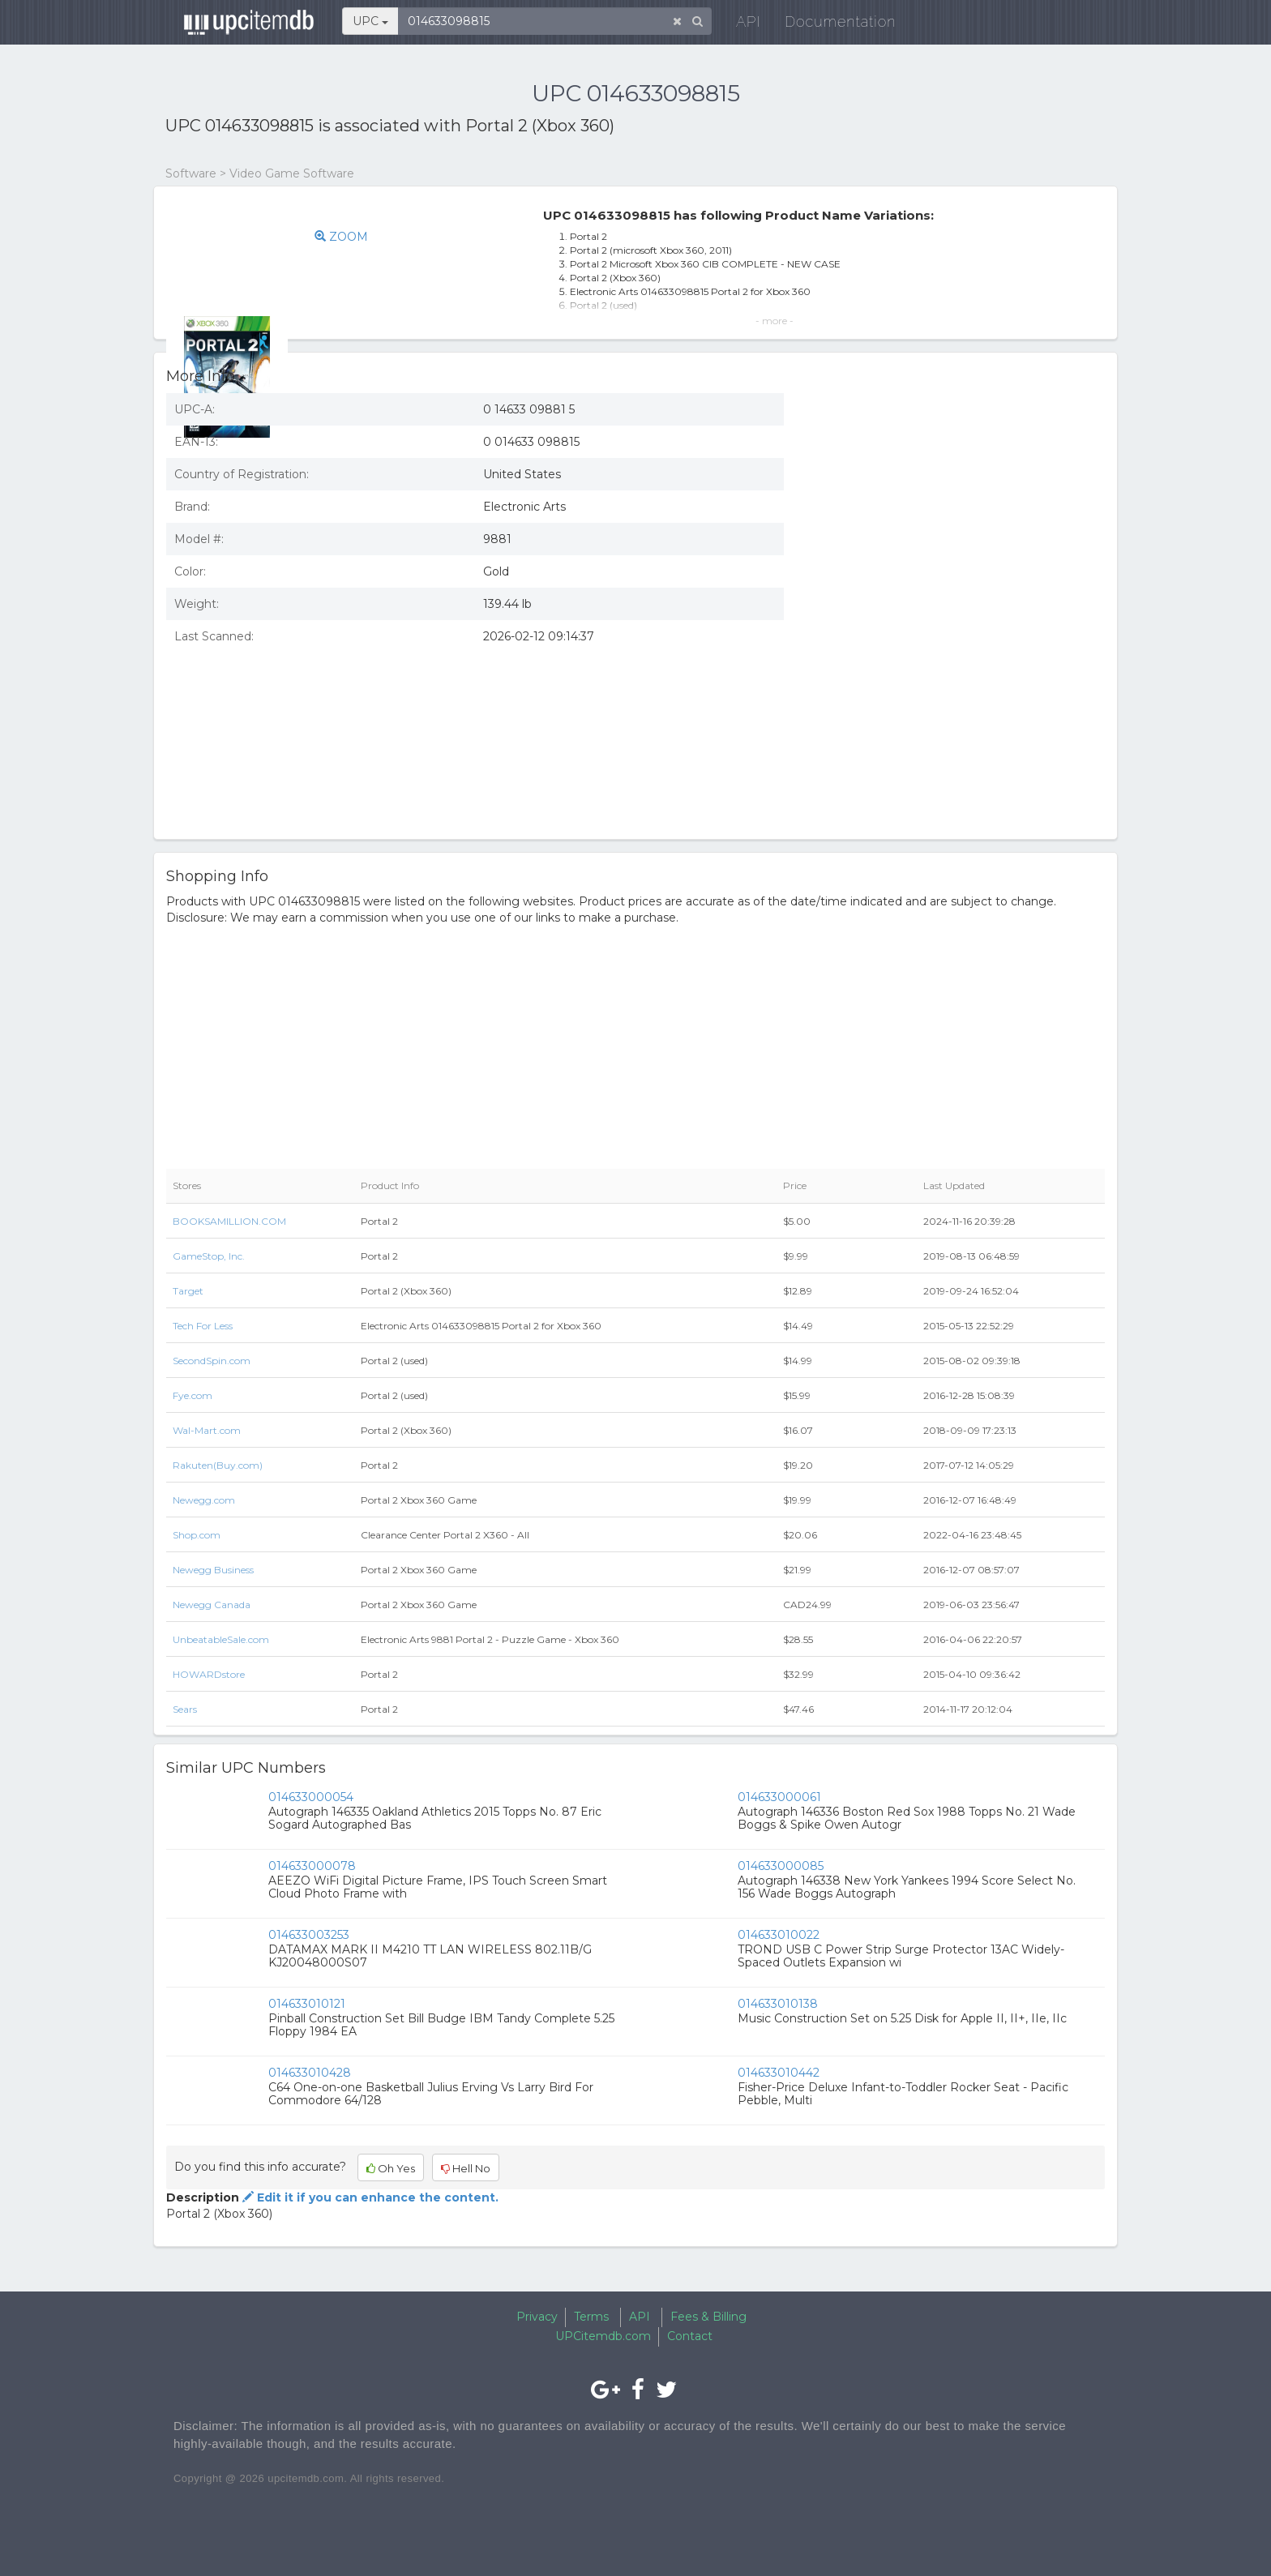 This screenshot has height=2576, width=1271. What do you see at coordinates (833, 23) in the screenshot?
I see `Documentation` at bounding box center [833, 23].